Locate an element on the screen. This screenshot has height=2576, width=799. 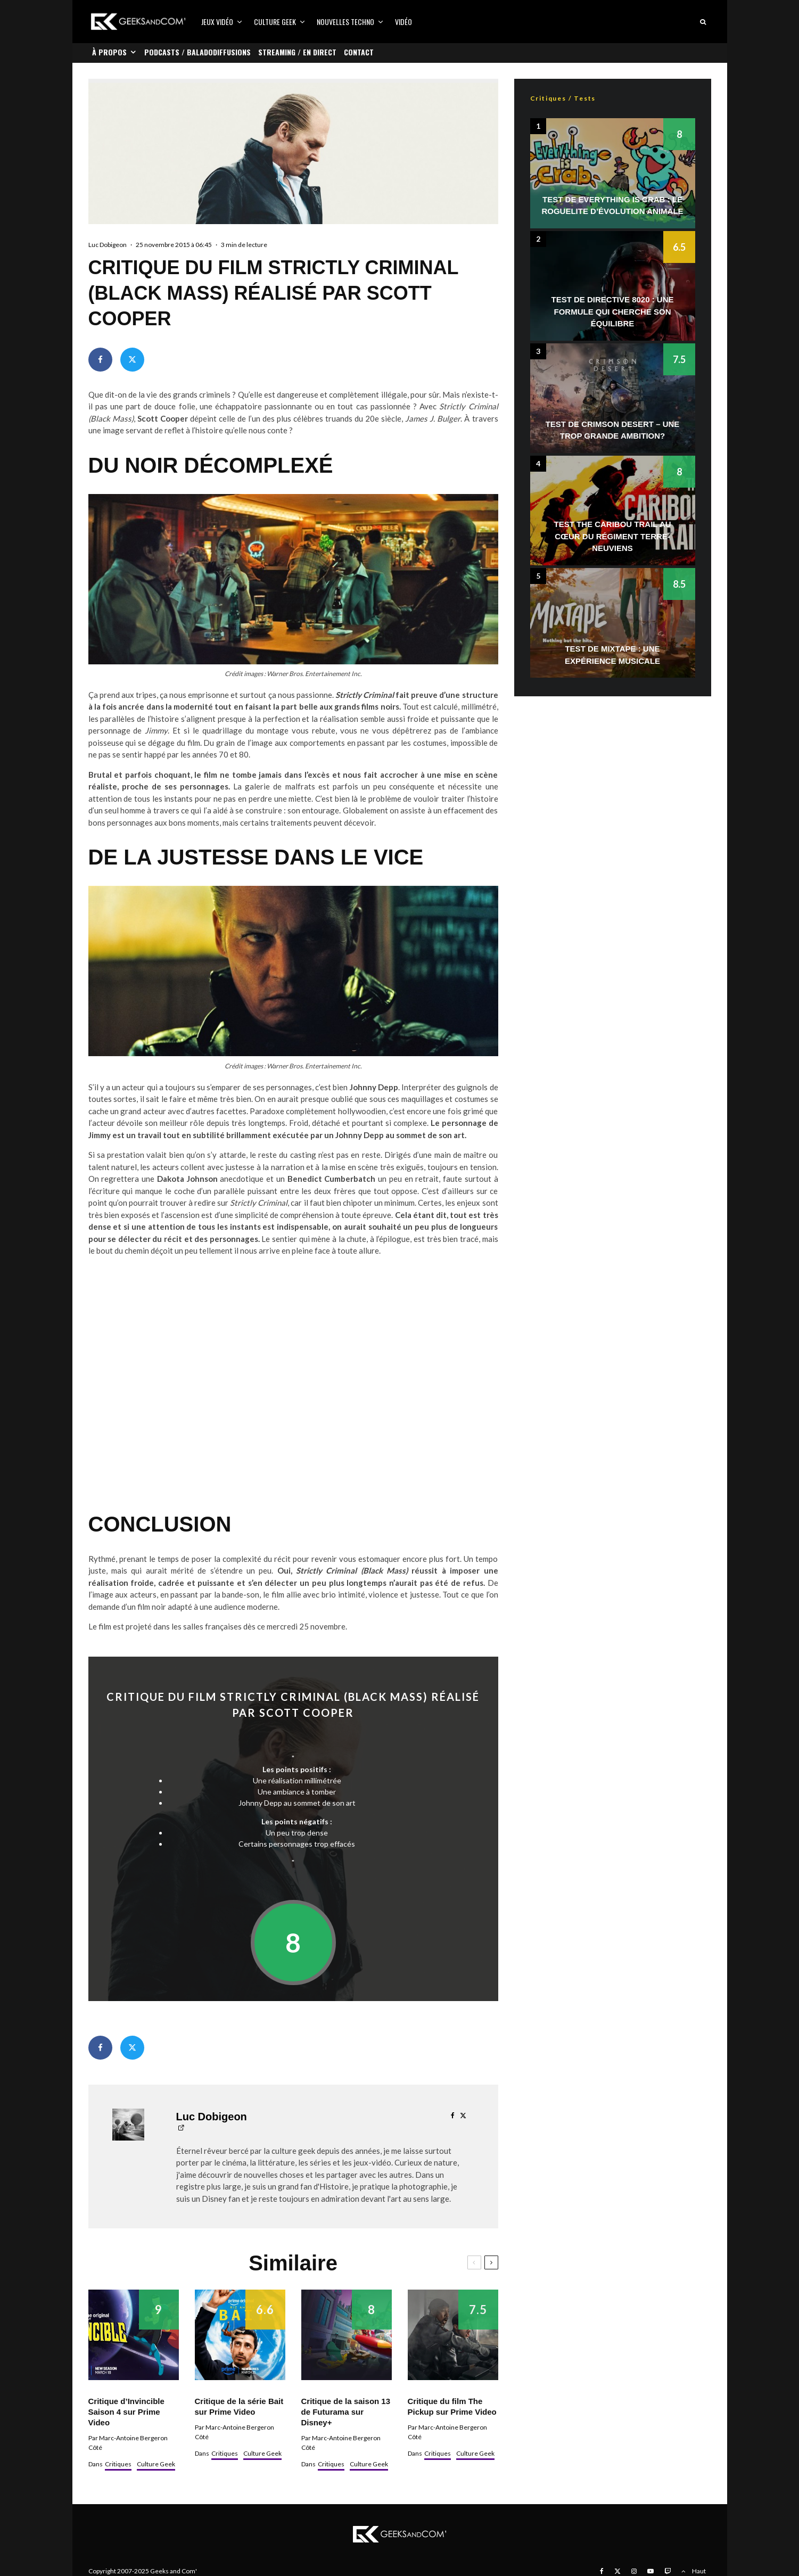
Contact is located at coordinates (359, 51).